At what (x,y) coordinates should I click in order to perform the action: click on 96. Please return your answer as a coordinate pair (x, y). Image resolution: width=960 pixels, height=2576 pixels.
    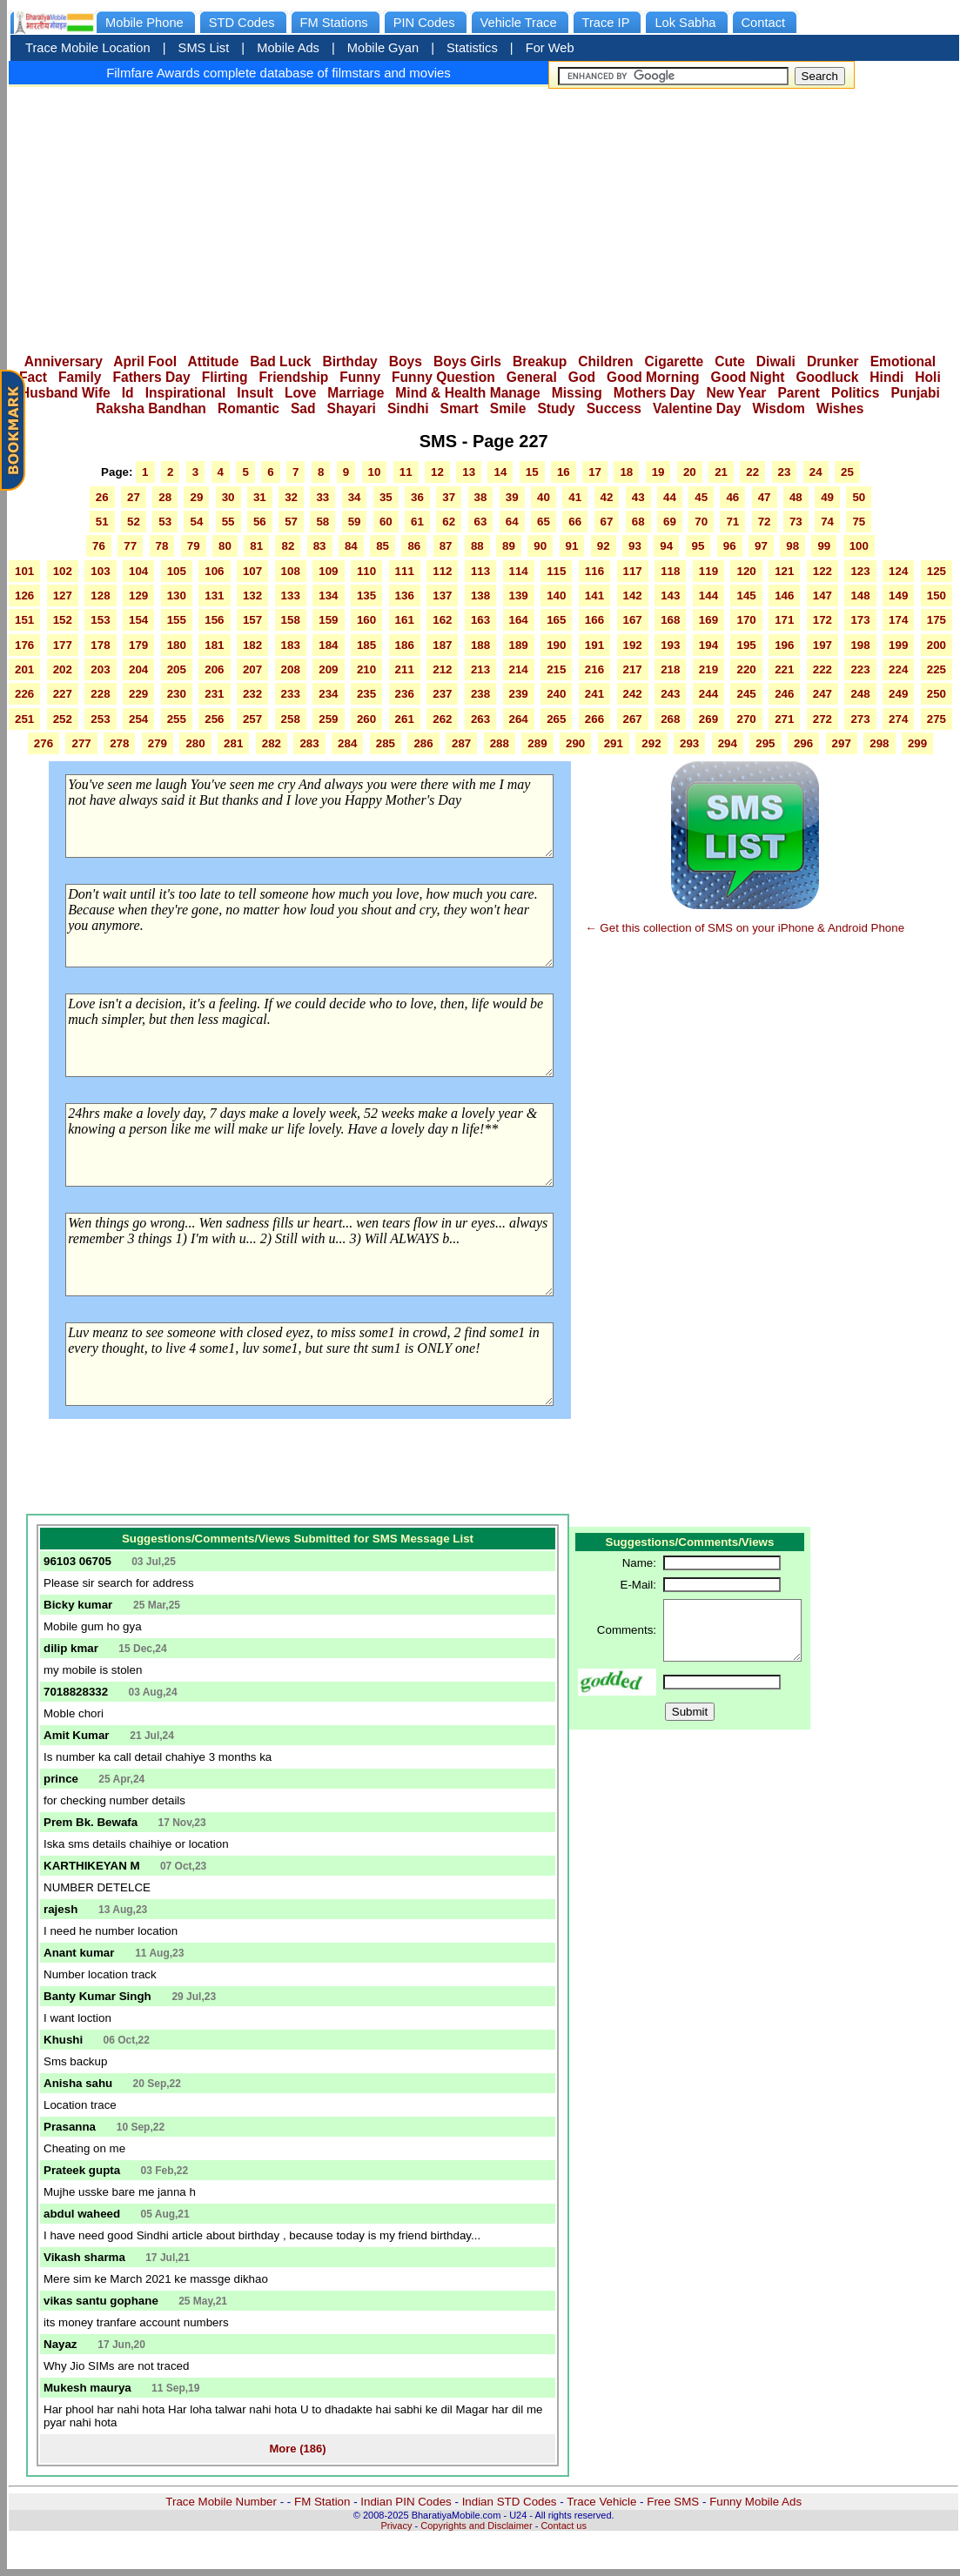
    Looking at the image, I should click on (729, 545).